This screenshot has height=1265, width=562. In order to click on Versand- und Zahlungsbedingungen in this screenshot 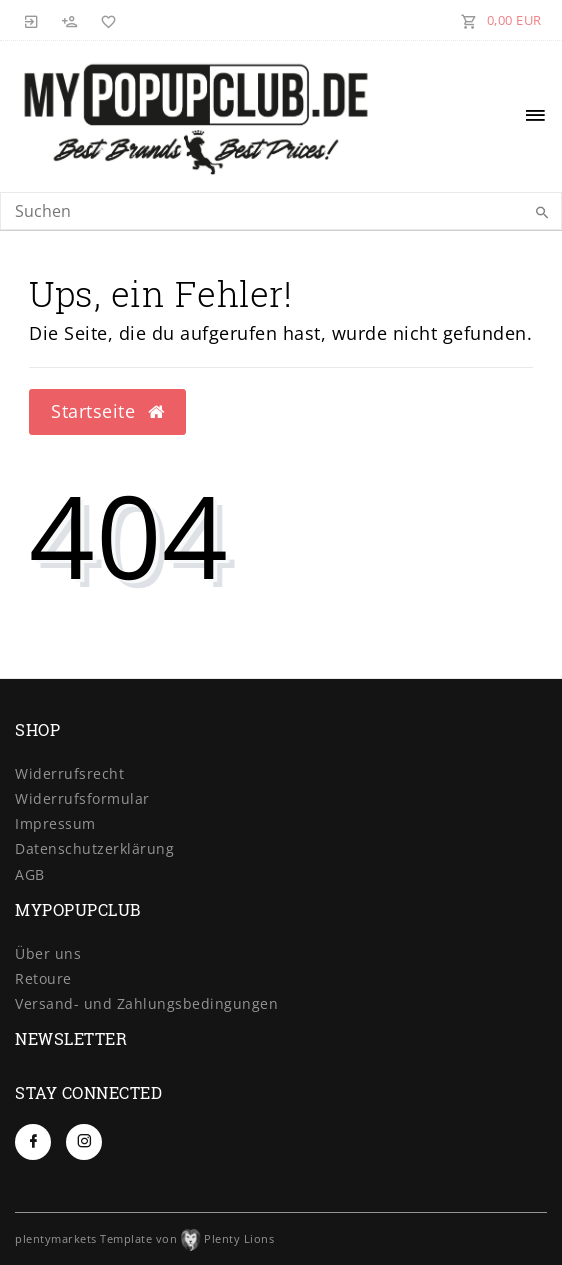, I will do `click(146, 1003)`.